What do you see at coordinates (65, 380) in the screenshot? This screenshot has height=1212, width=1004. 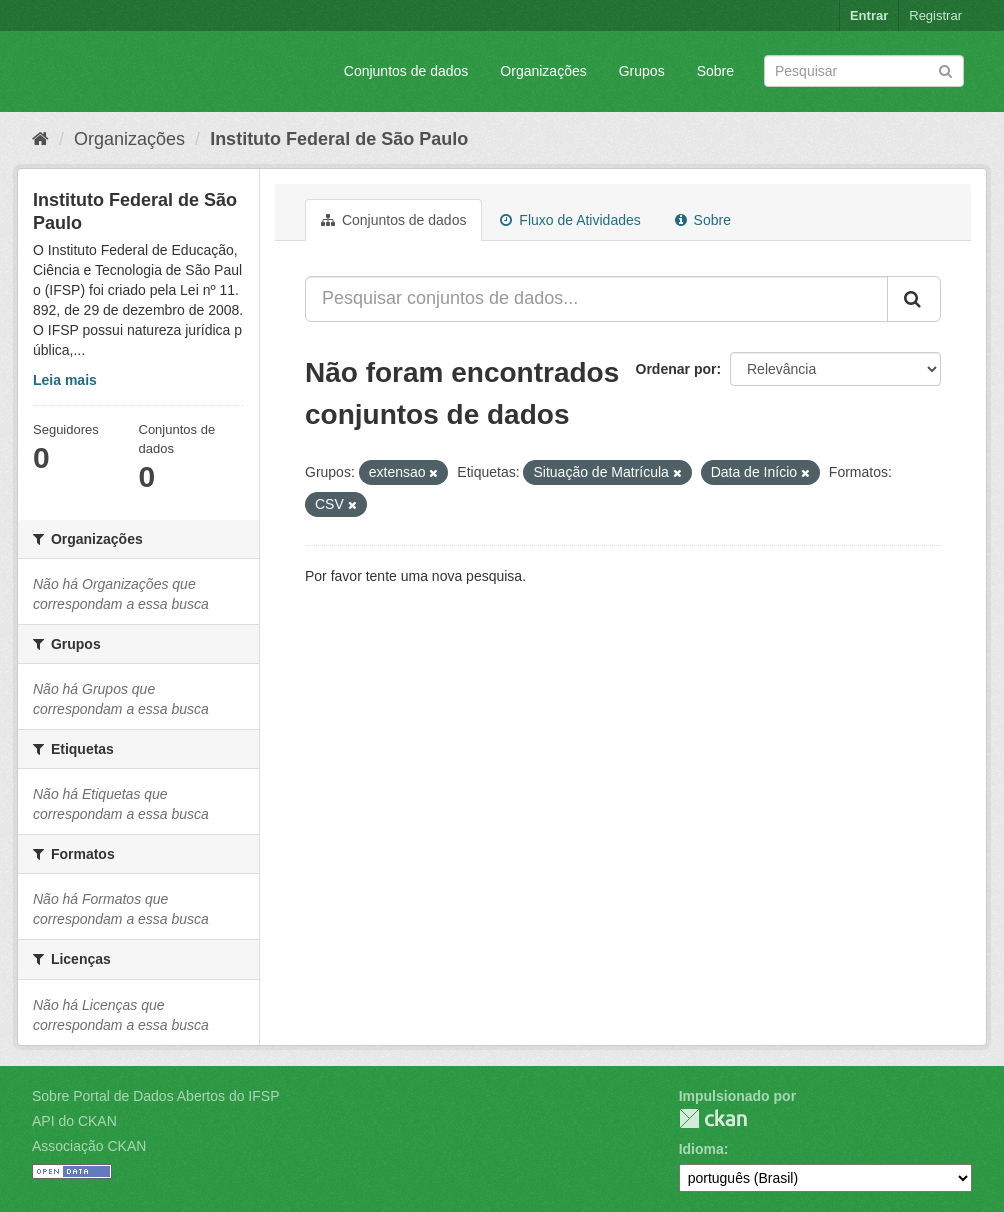 I see `Leia mais` at bounding box center [65, 380].